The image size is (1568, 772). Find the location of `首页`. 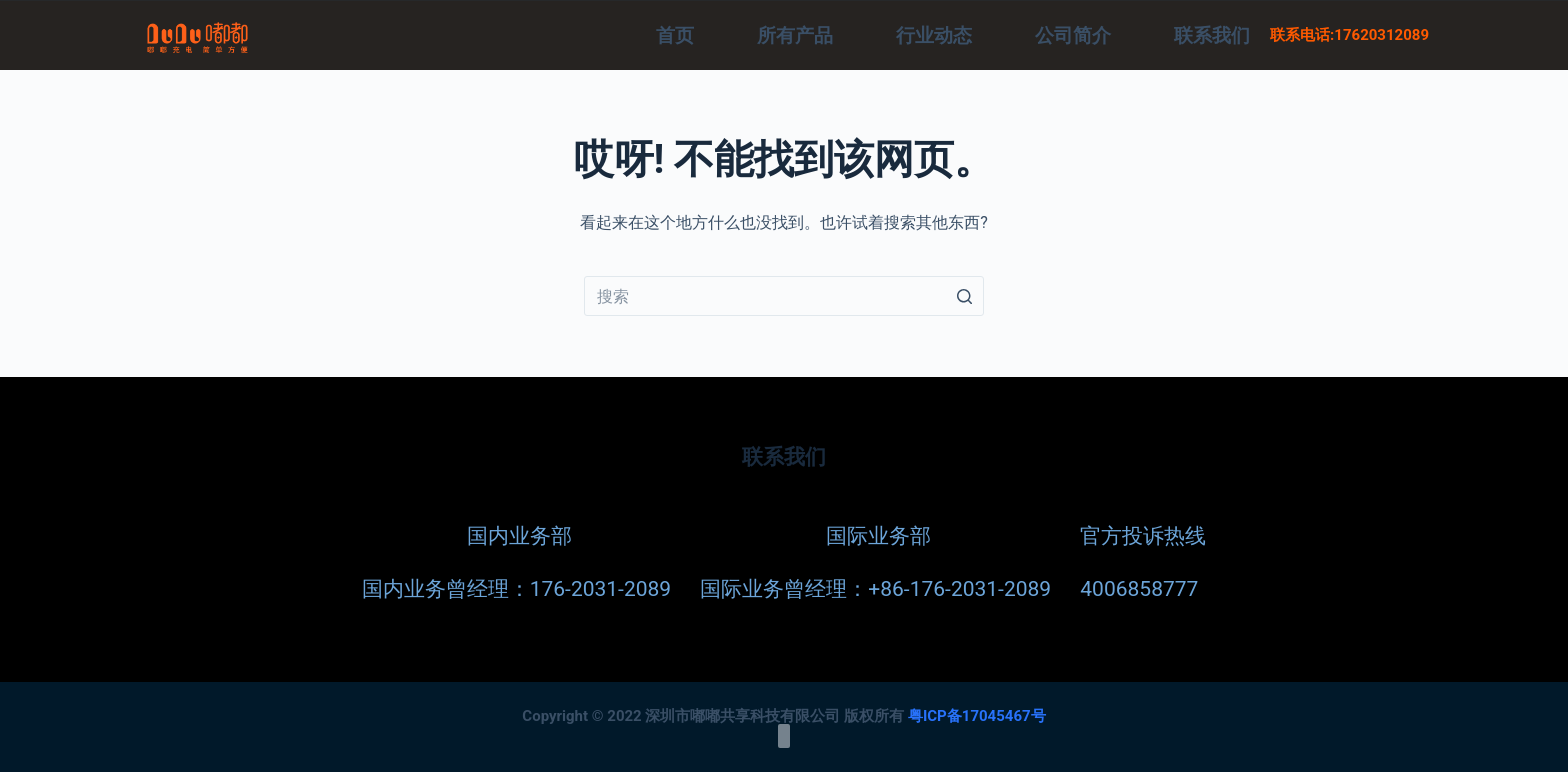

首页 is located at coordinates (675, 35).